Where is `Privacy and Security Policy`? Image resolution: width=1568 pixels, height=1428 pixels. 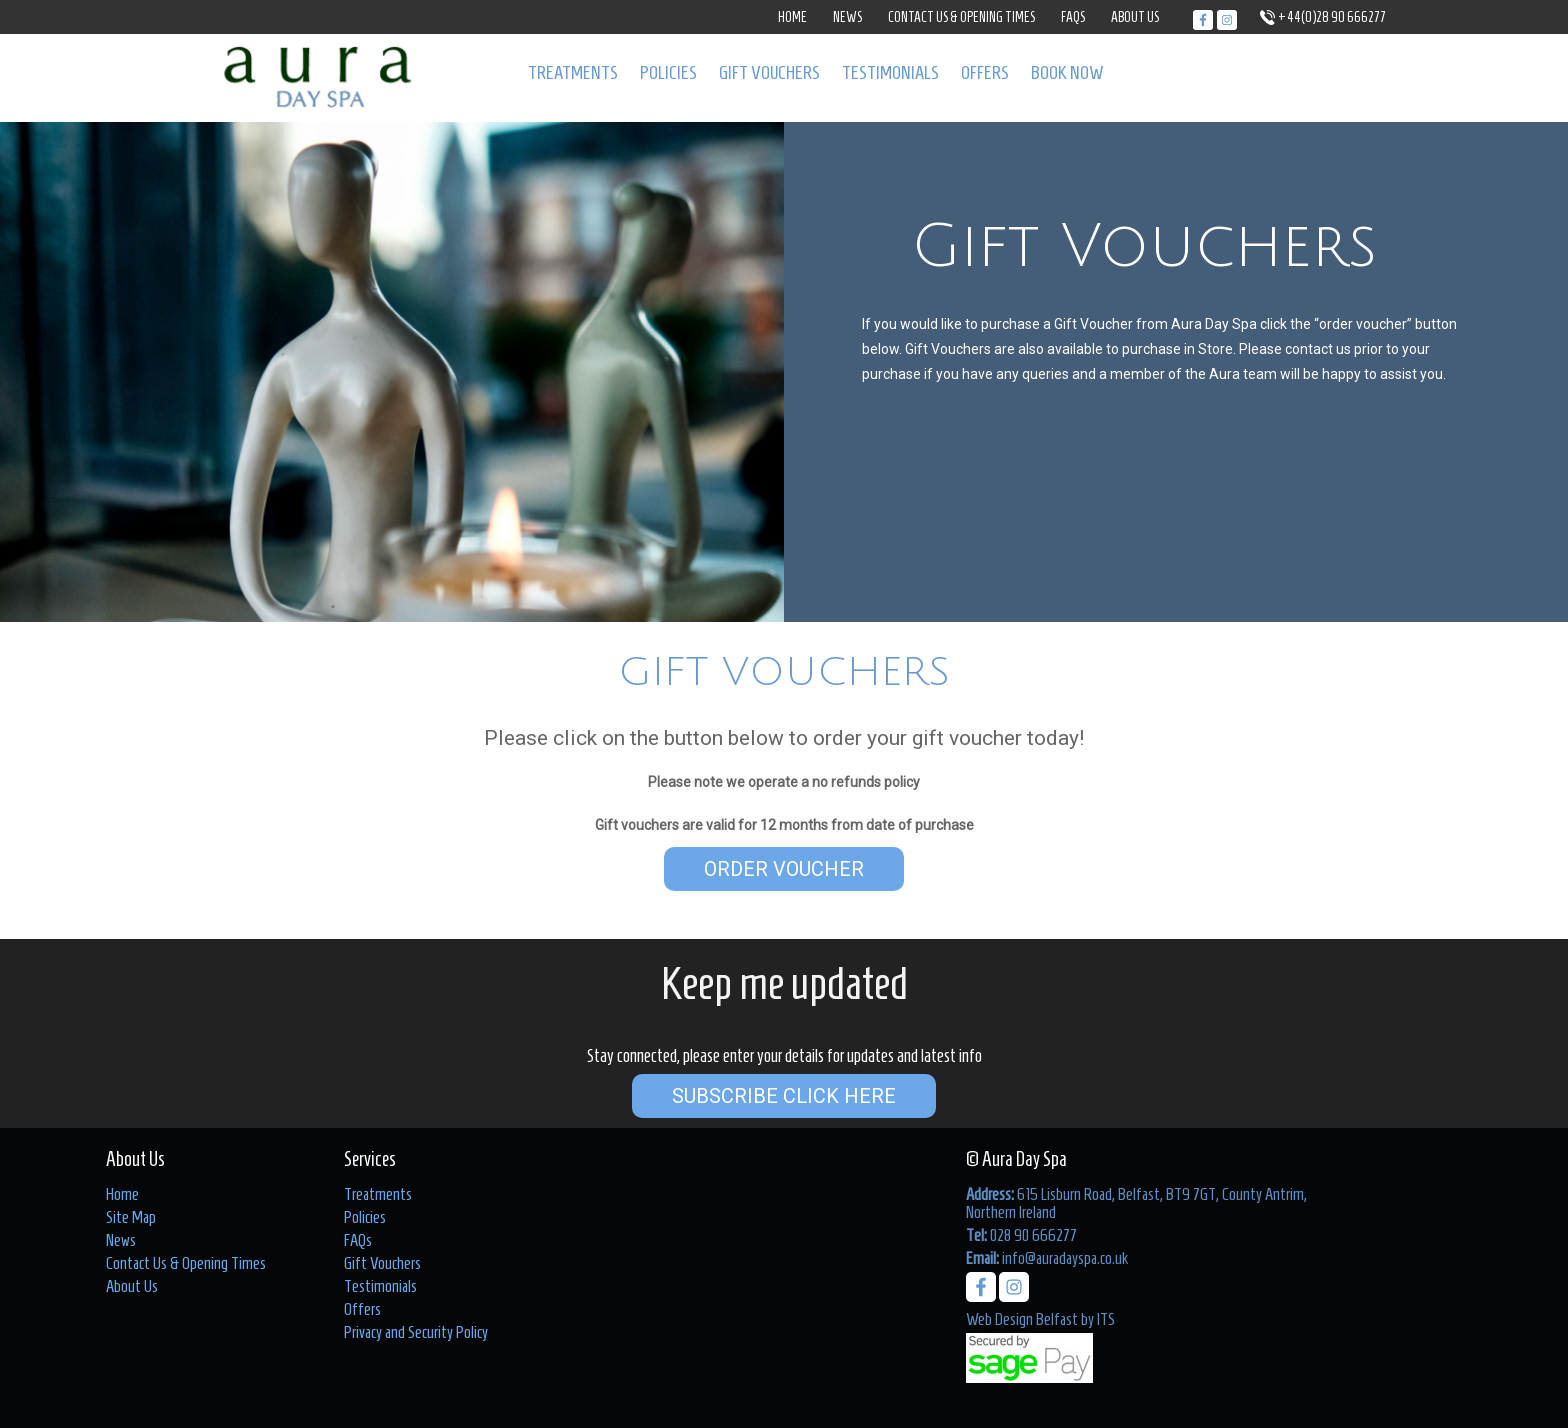 Privacy and Security Policy is located at coordinates (416, 1332).